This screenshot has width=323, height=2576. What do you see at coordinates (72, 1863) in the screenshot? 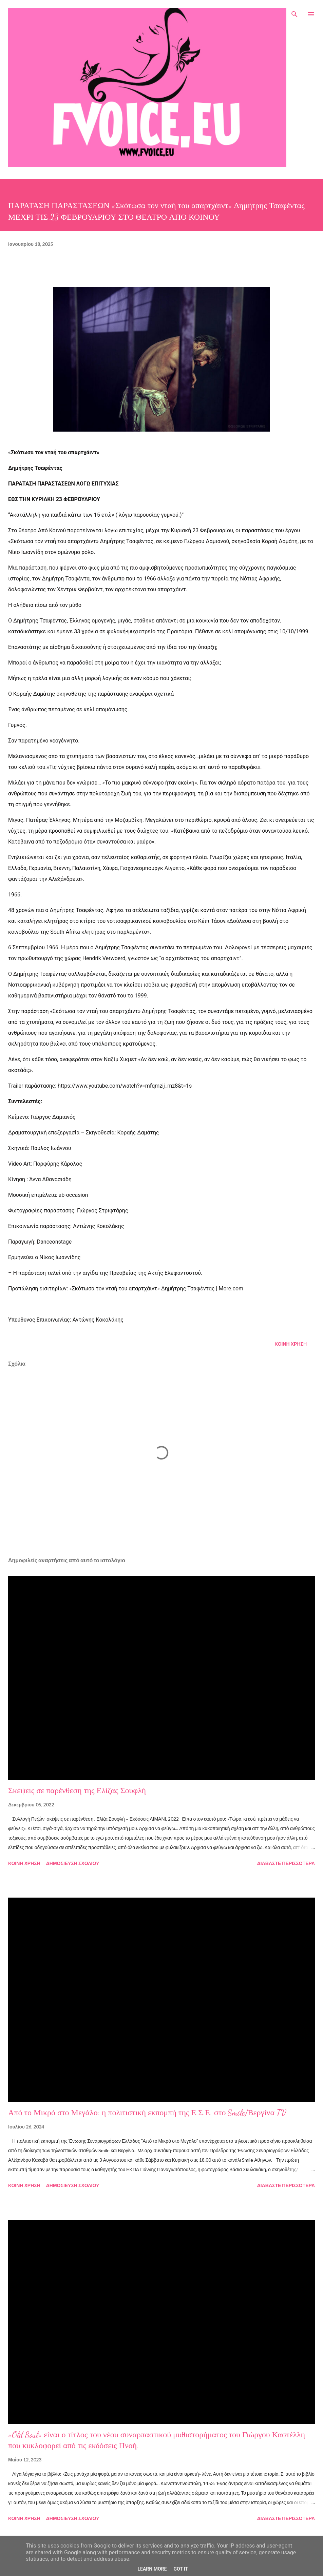
I see `Δημοσίευση σχολίου` at bounding box center [72, 1863].